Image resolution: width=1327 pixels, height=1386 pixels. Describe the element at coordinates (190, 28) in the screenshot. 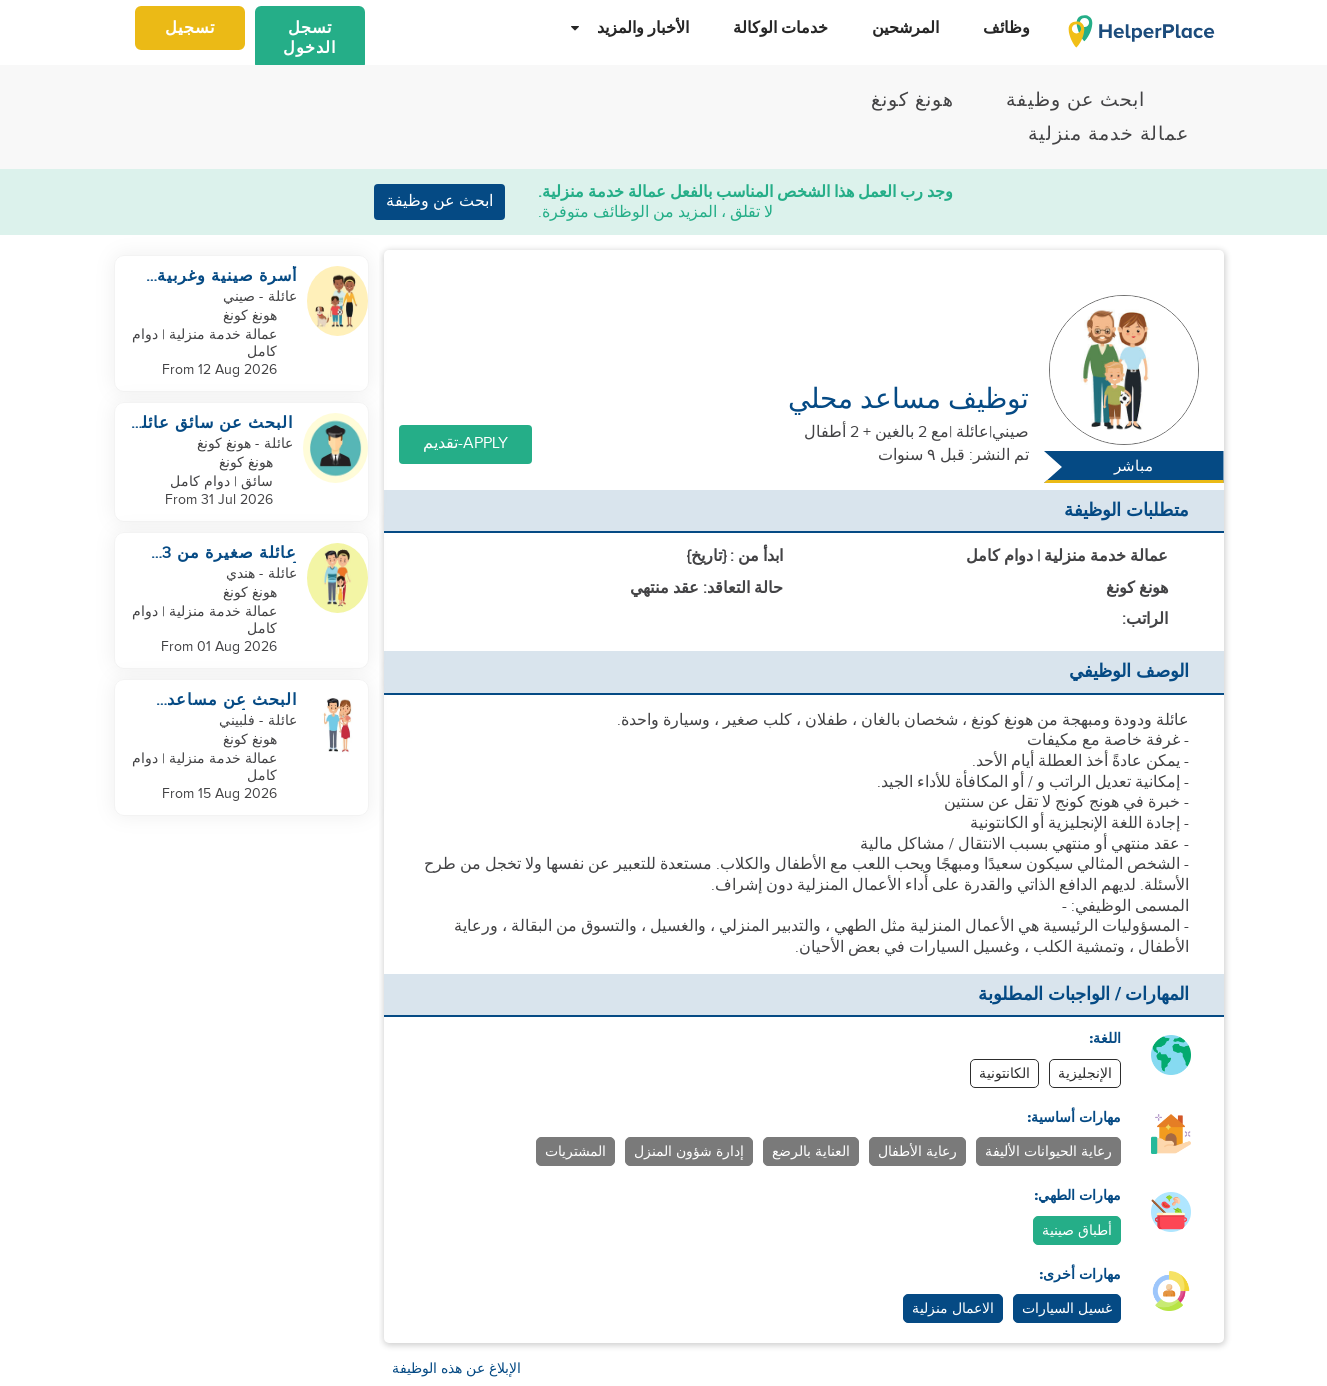

I see `تسجيل` at that location.